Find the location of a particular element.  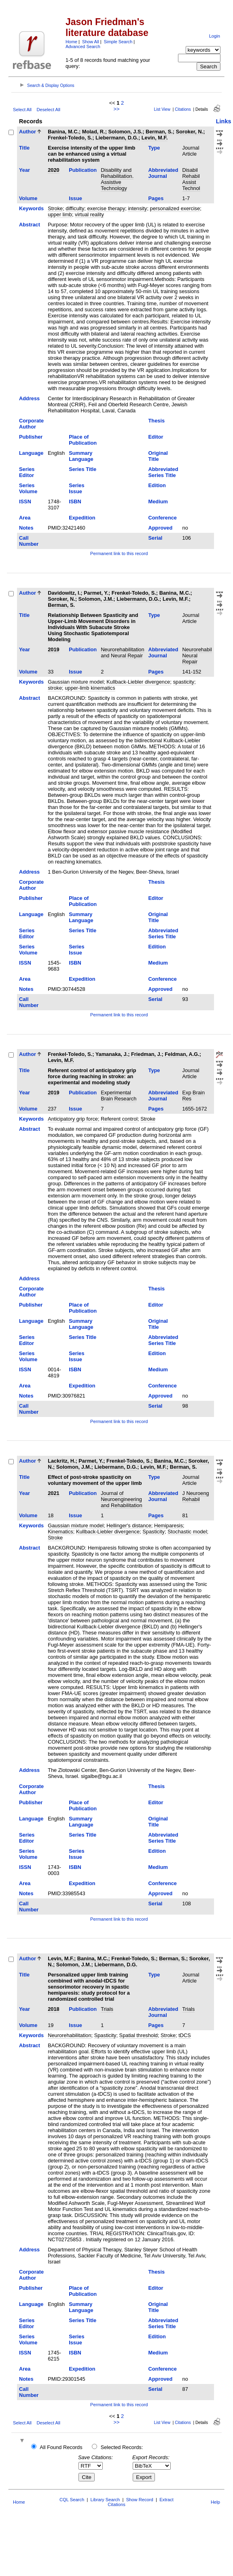

Levin, M.F. is located at coordinates (155, 138).